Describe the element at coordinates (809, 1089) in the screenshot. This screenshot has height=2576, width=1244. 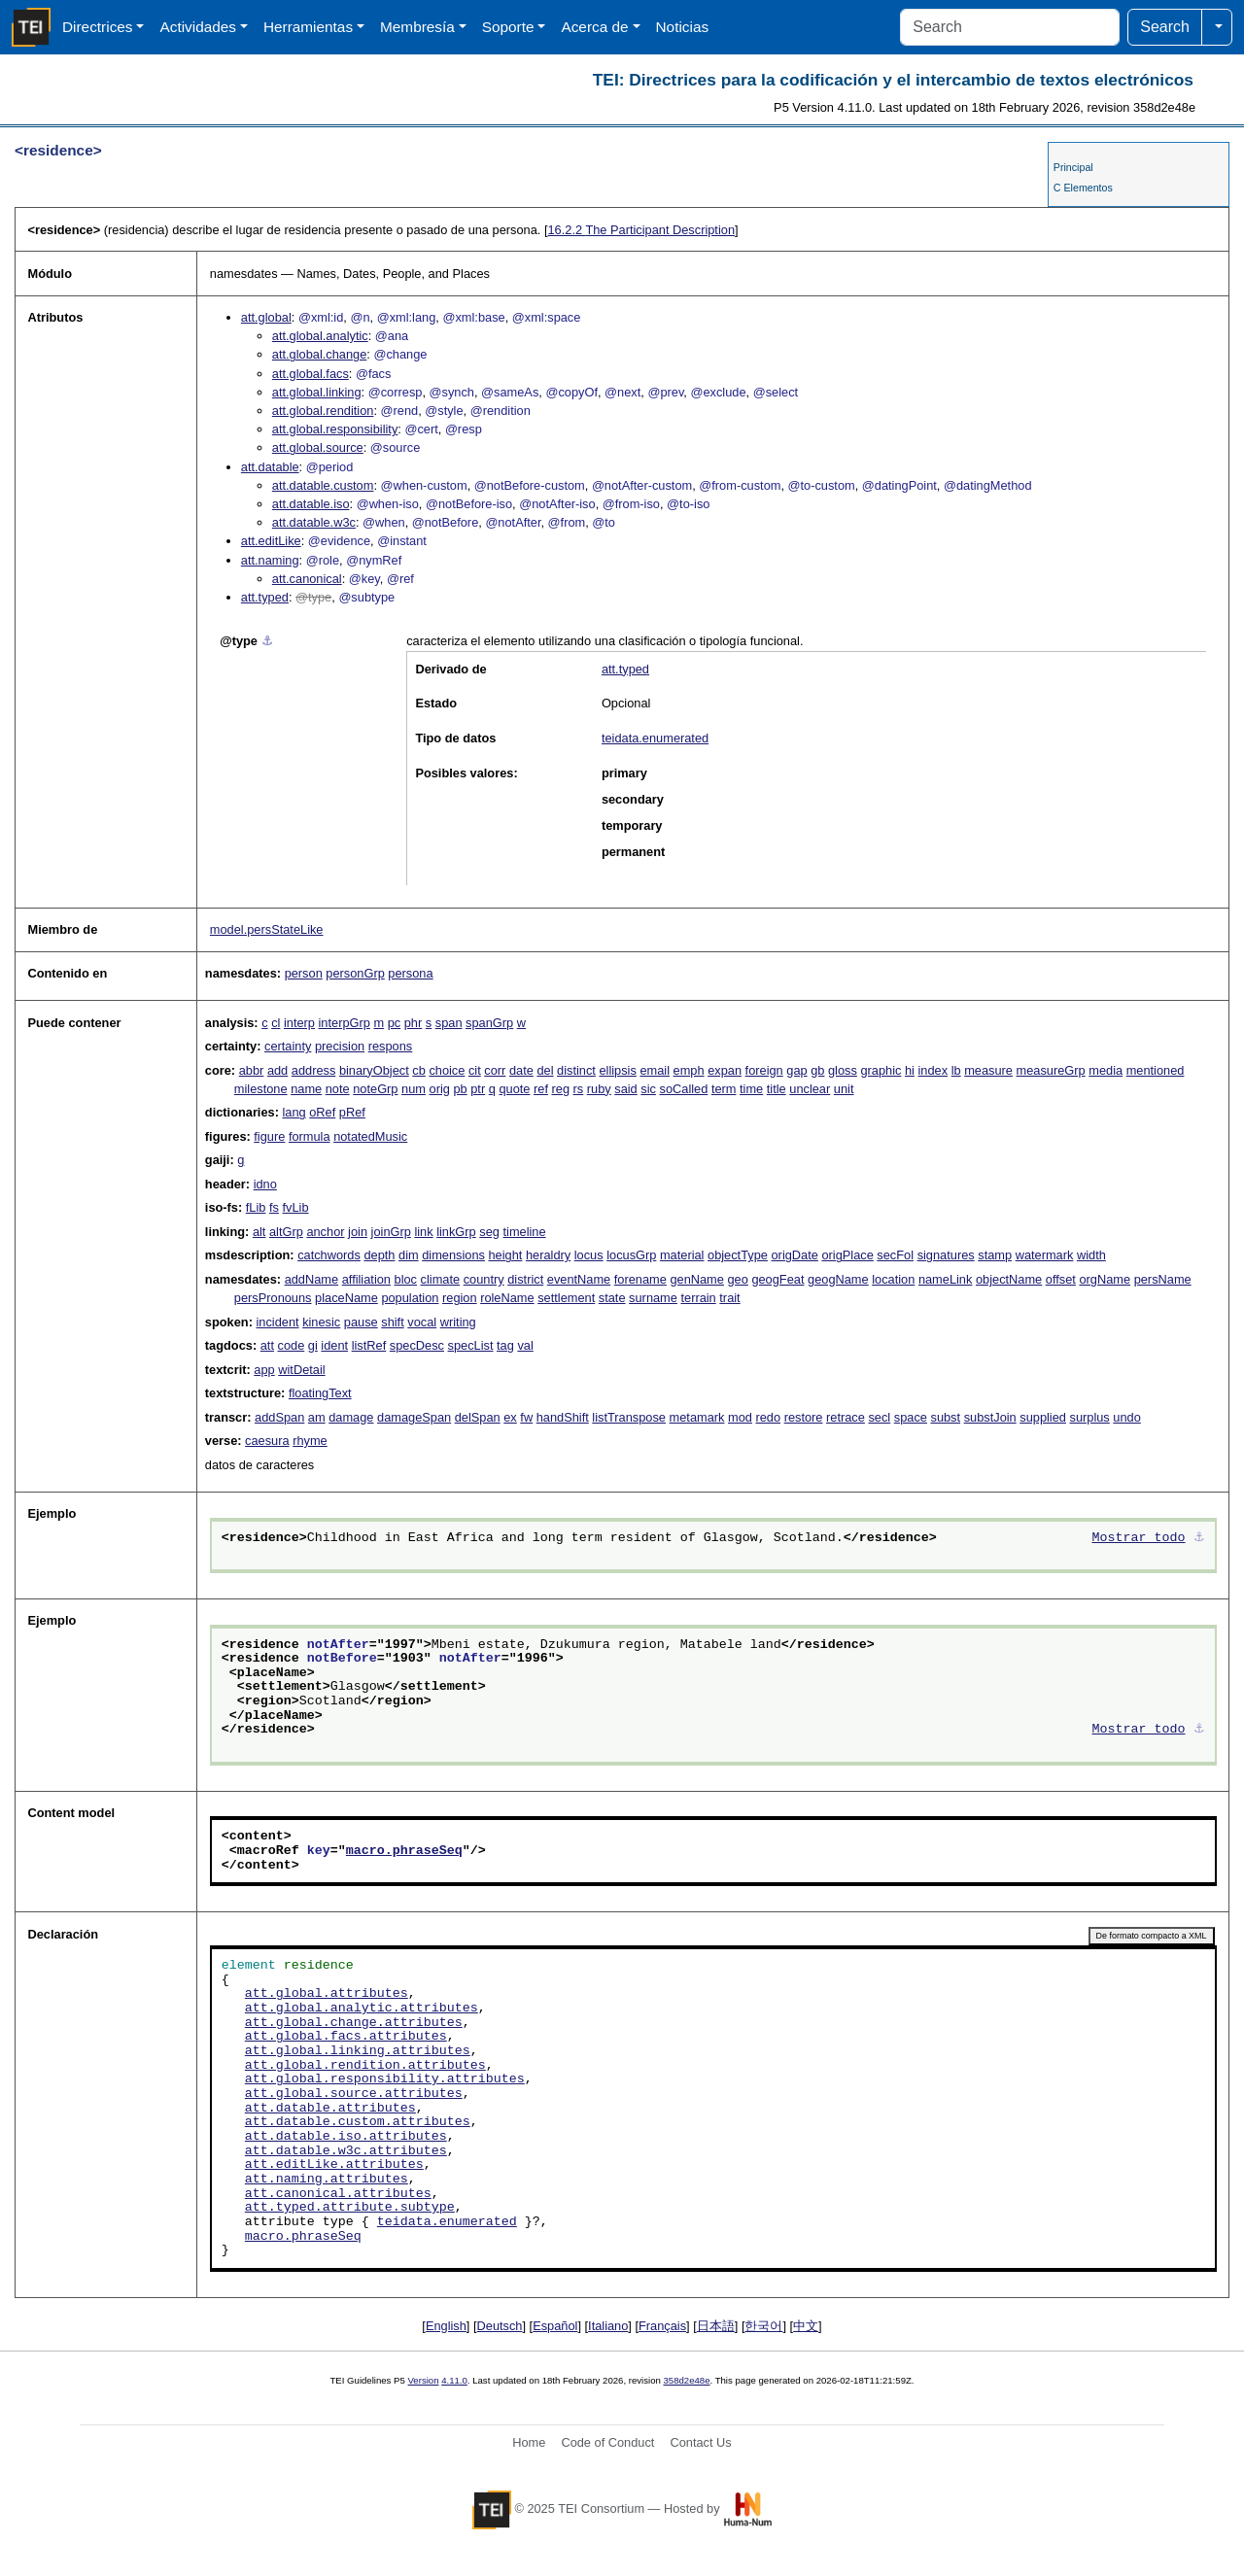
I see `unclear` at that location.